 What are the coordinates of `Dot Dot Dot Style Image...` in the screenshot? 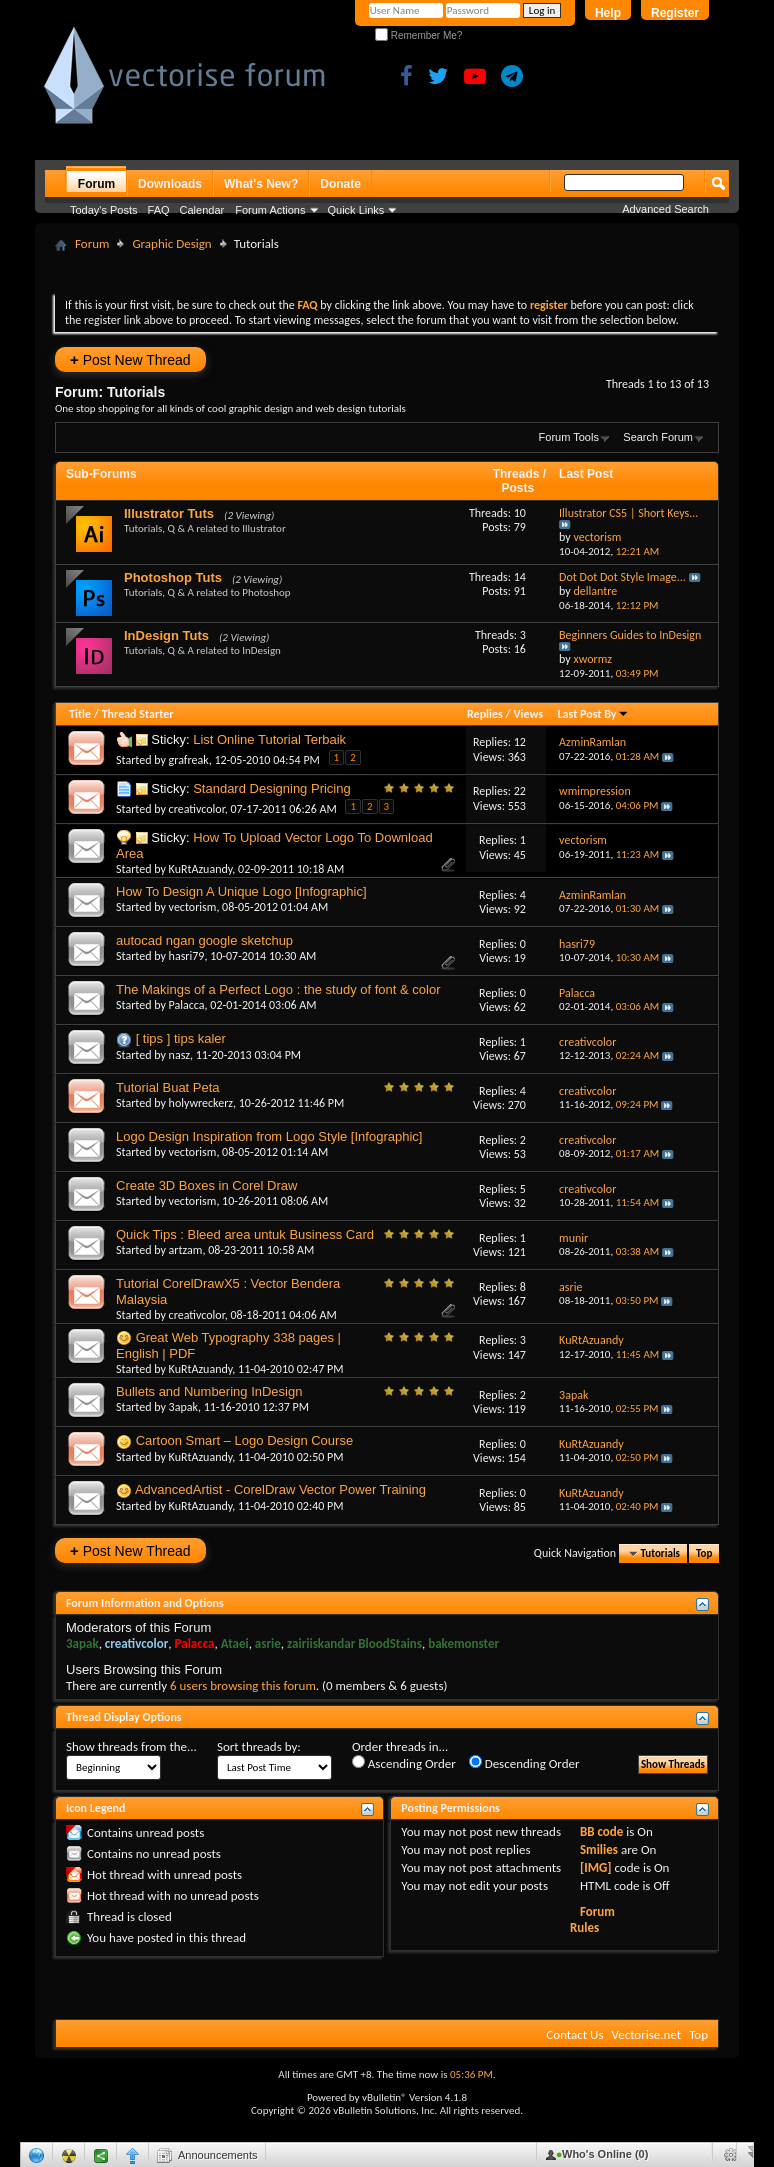 It's located at (622, 577).